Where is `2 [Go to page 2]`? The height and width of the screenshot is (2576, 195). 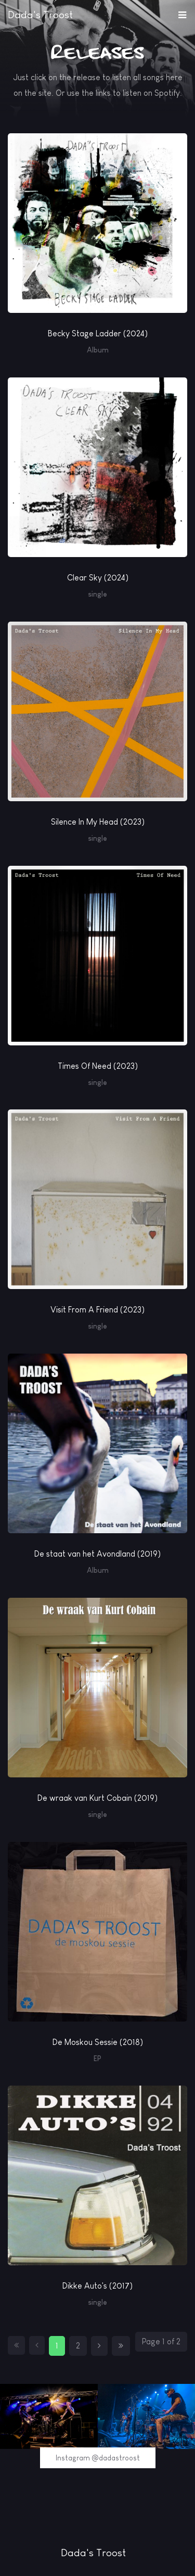
2 [Go to page 2] is located at coordinates (78, 2345).